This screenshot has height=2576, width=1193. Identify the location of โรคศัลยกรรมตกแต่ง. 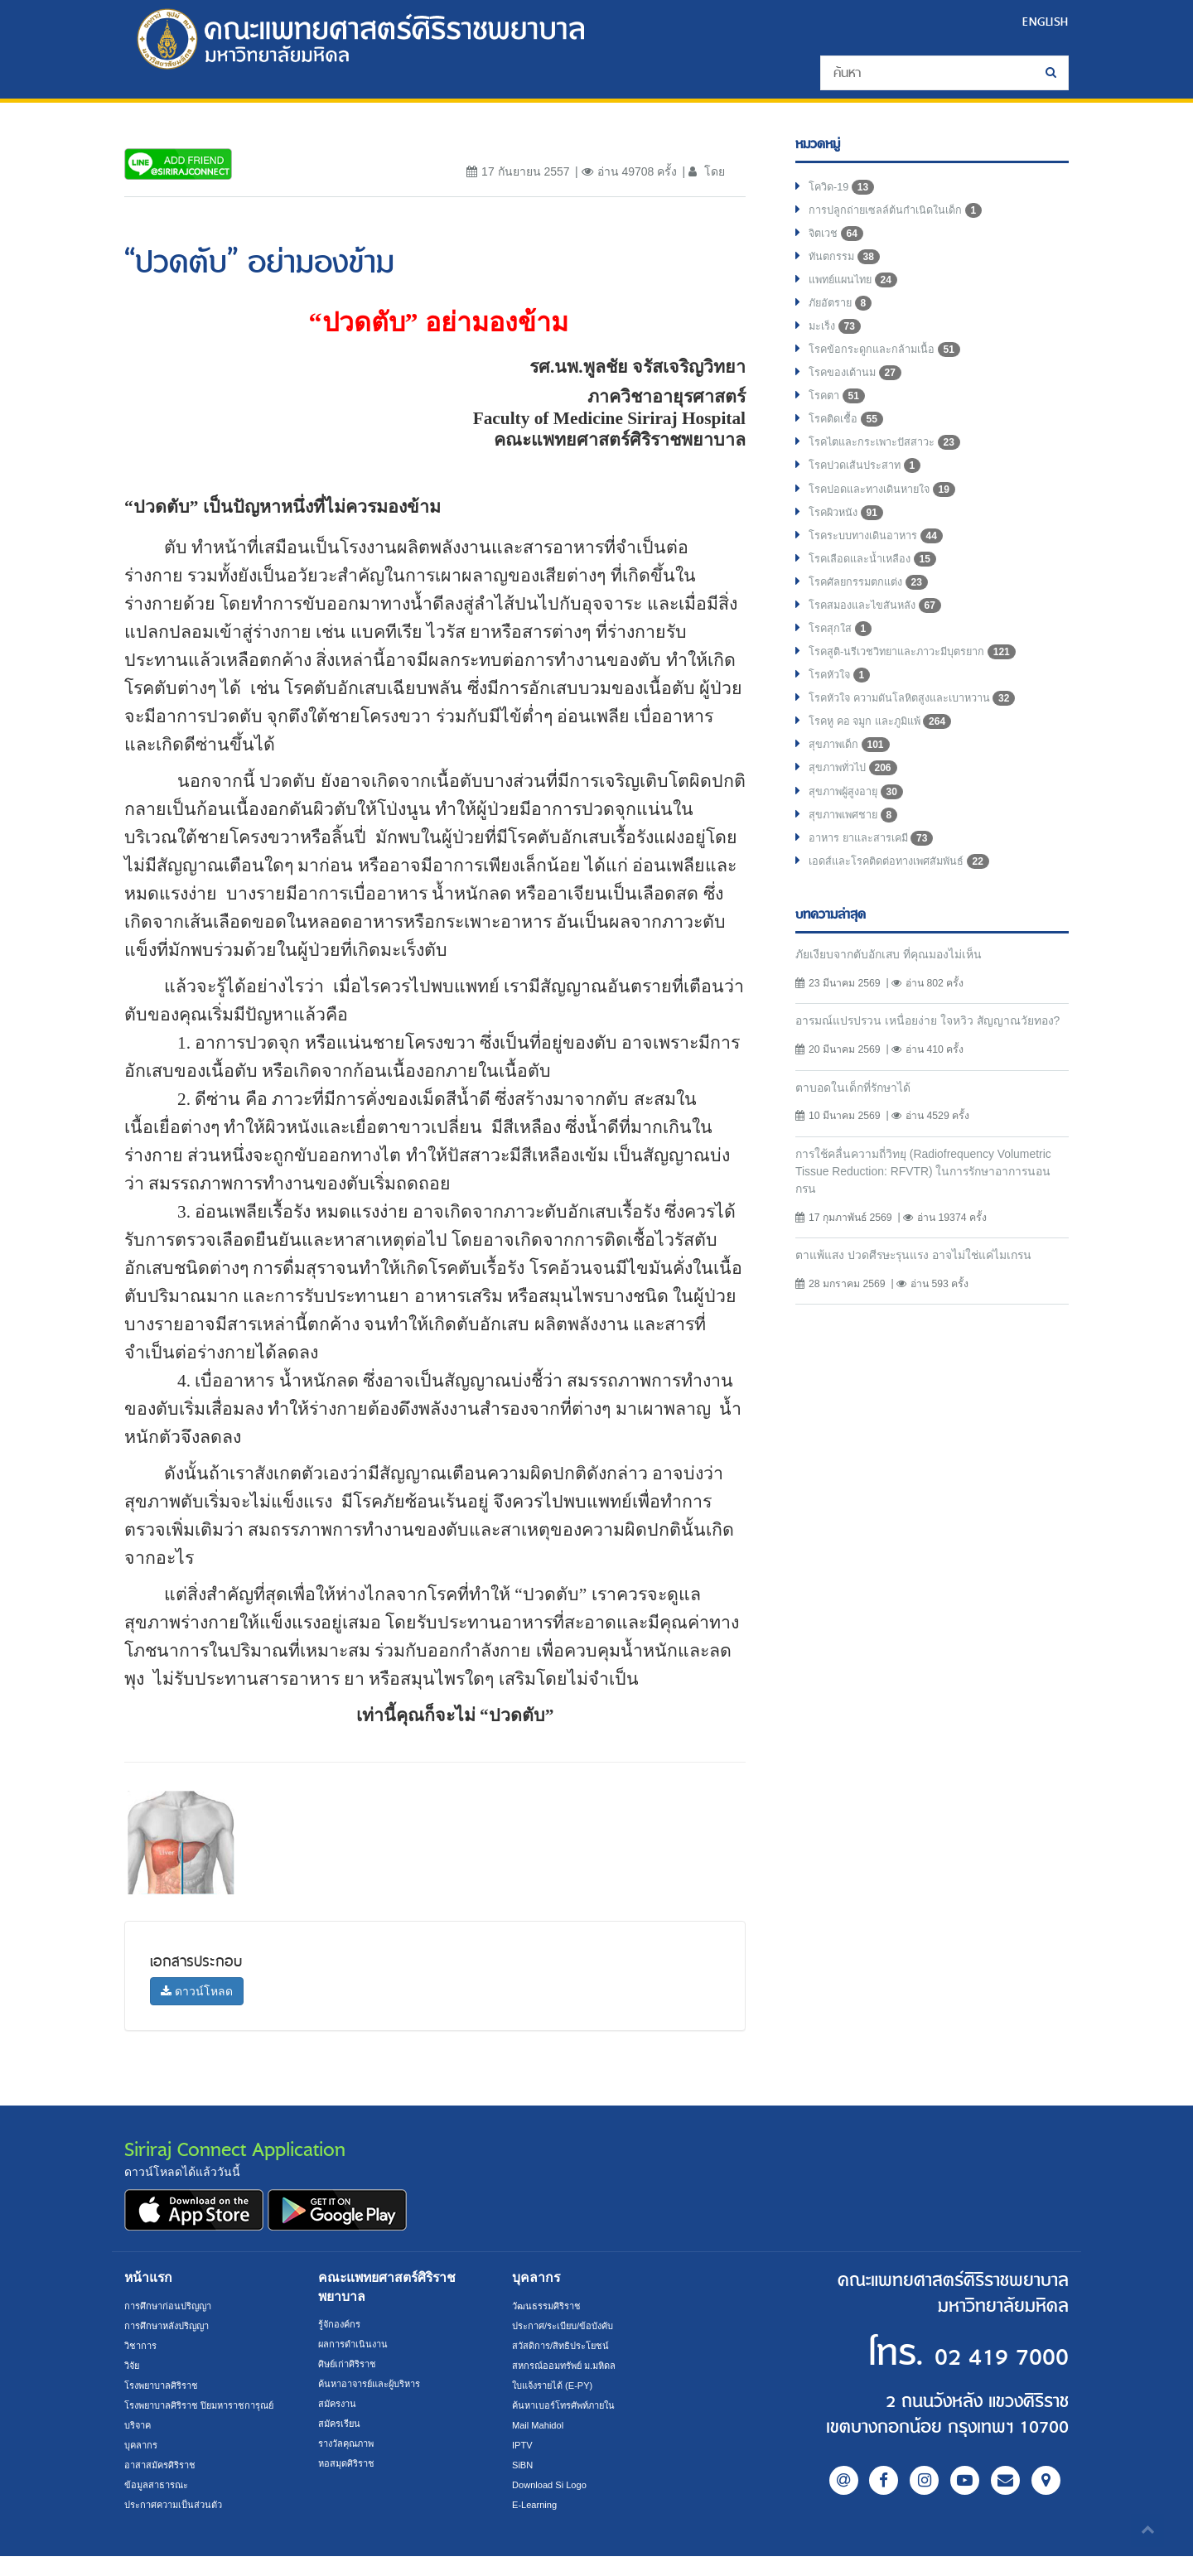
(874, 611).